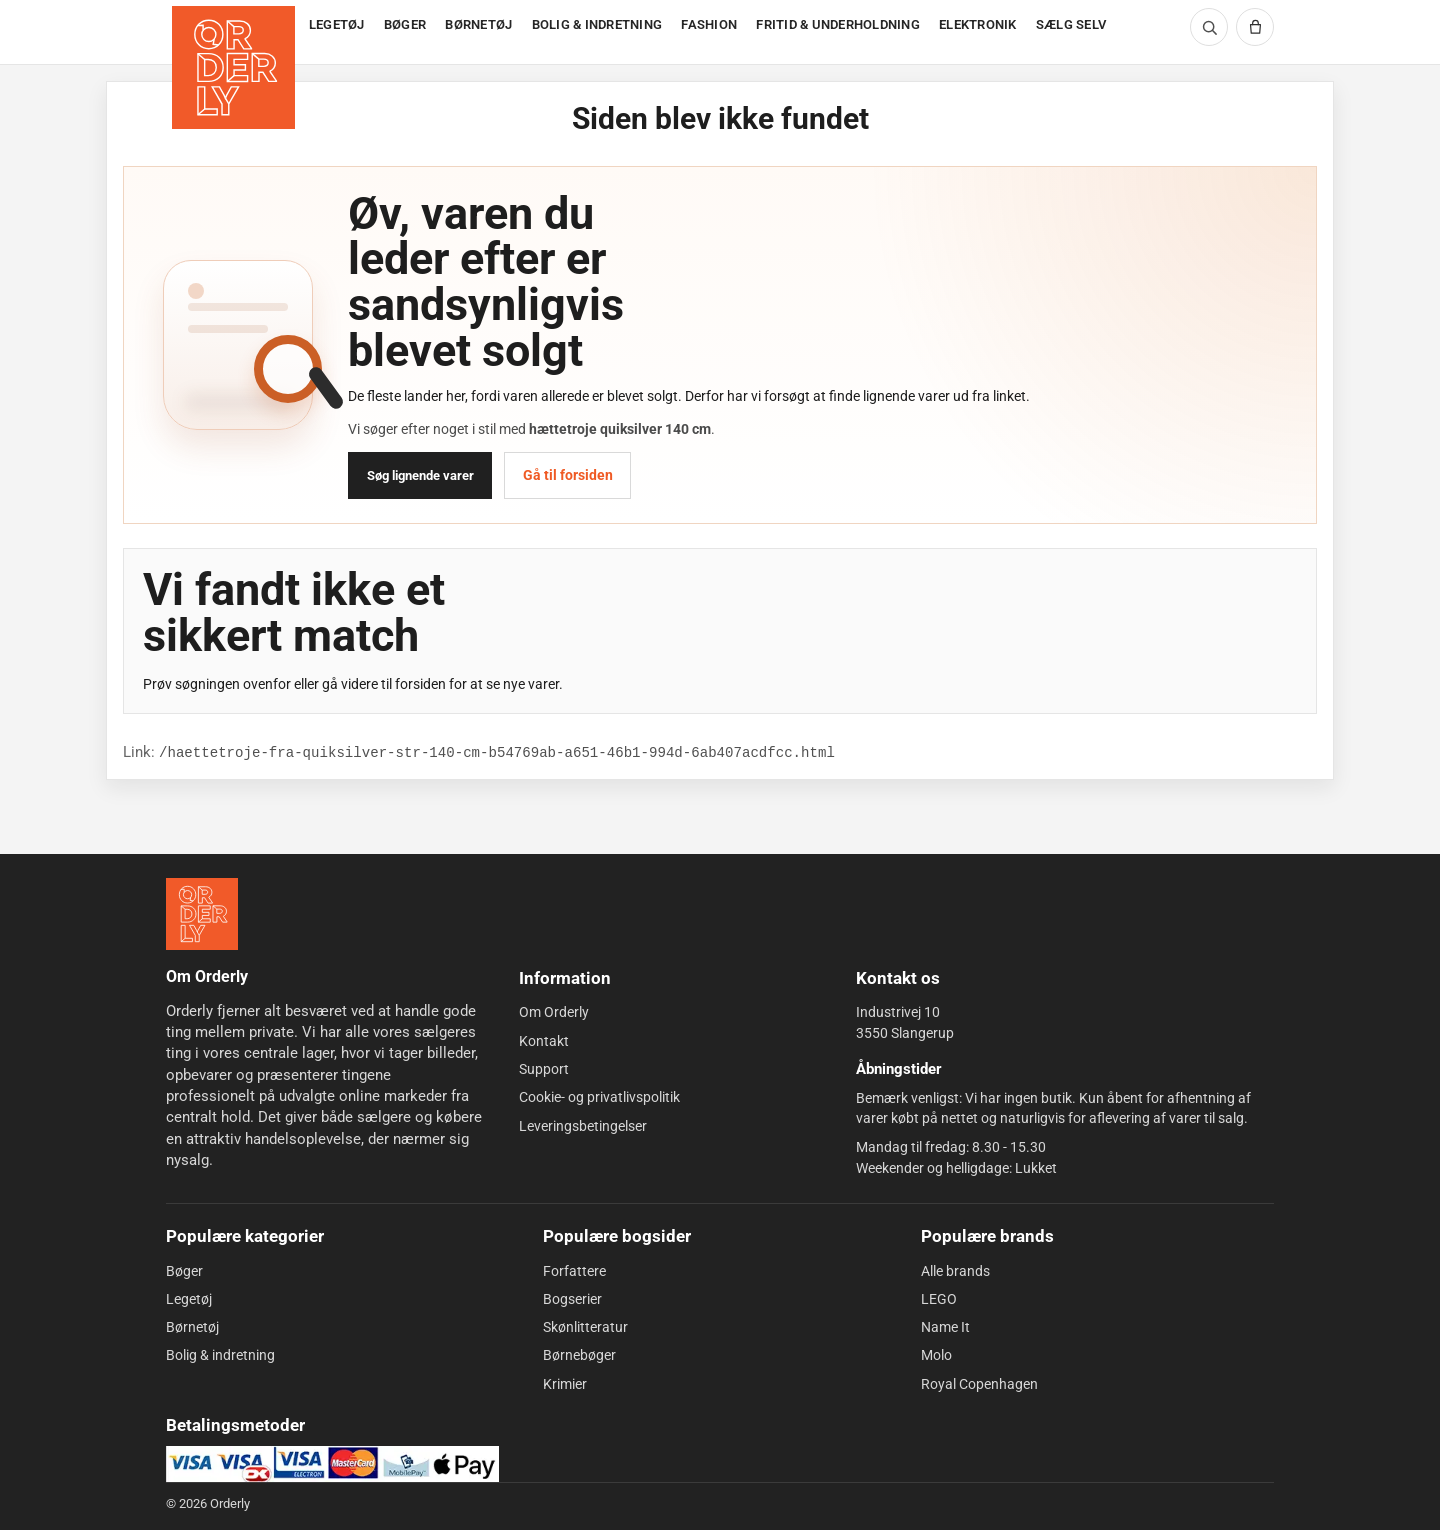 This screenshot has width=1440, height=1530. Describe the element at coordinates (478, 24) in the screenshot. I see `BØRNETØJ` at that location.